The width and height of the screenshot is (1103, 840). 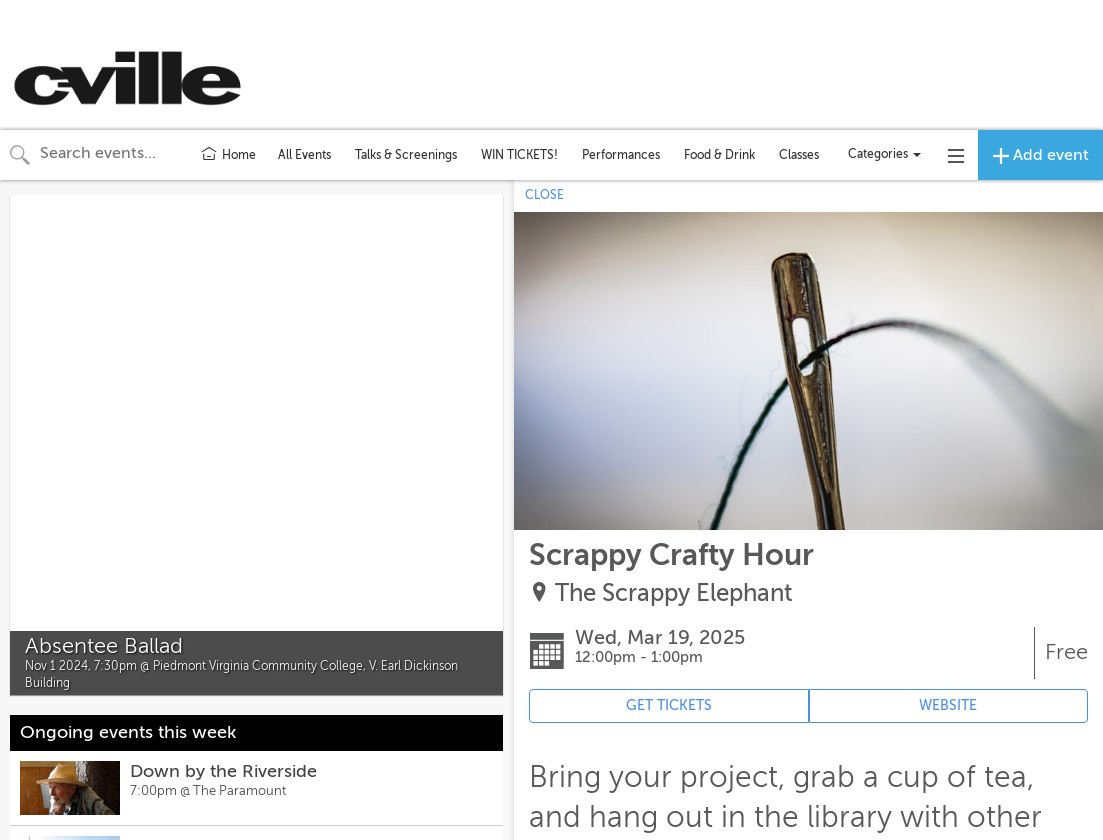 I want to click on GET TICKETS [Event's ticket purchasing website (opens in new tab)], so click(x=669, y=705).